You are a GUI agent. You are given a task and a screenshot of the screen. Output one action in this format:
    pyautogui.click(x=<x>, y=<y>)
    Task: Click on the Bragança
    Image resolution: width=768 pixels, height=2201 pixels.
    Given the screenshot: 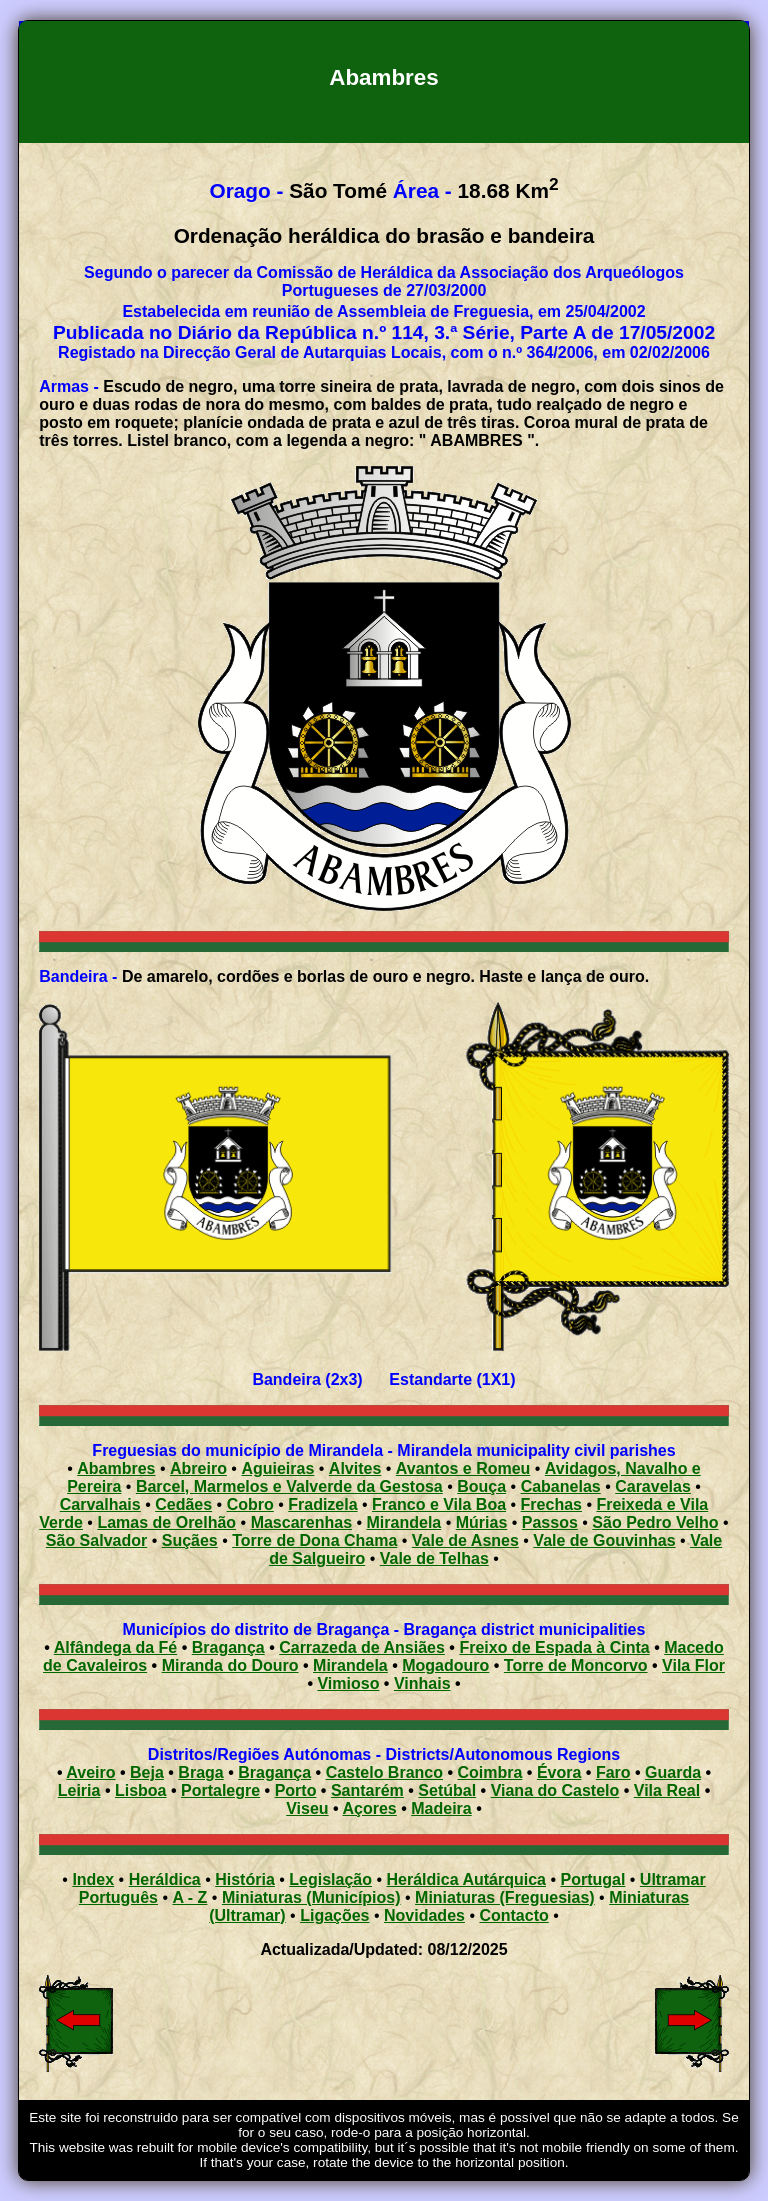 What is the action you would take?
    pyautogui.click(x=228, y=1647)
    